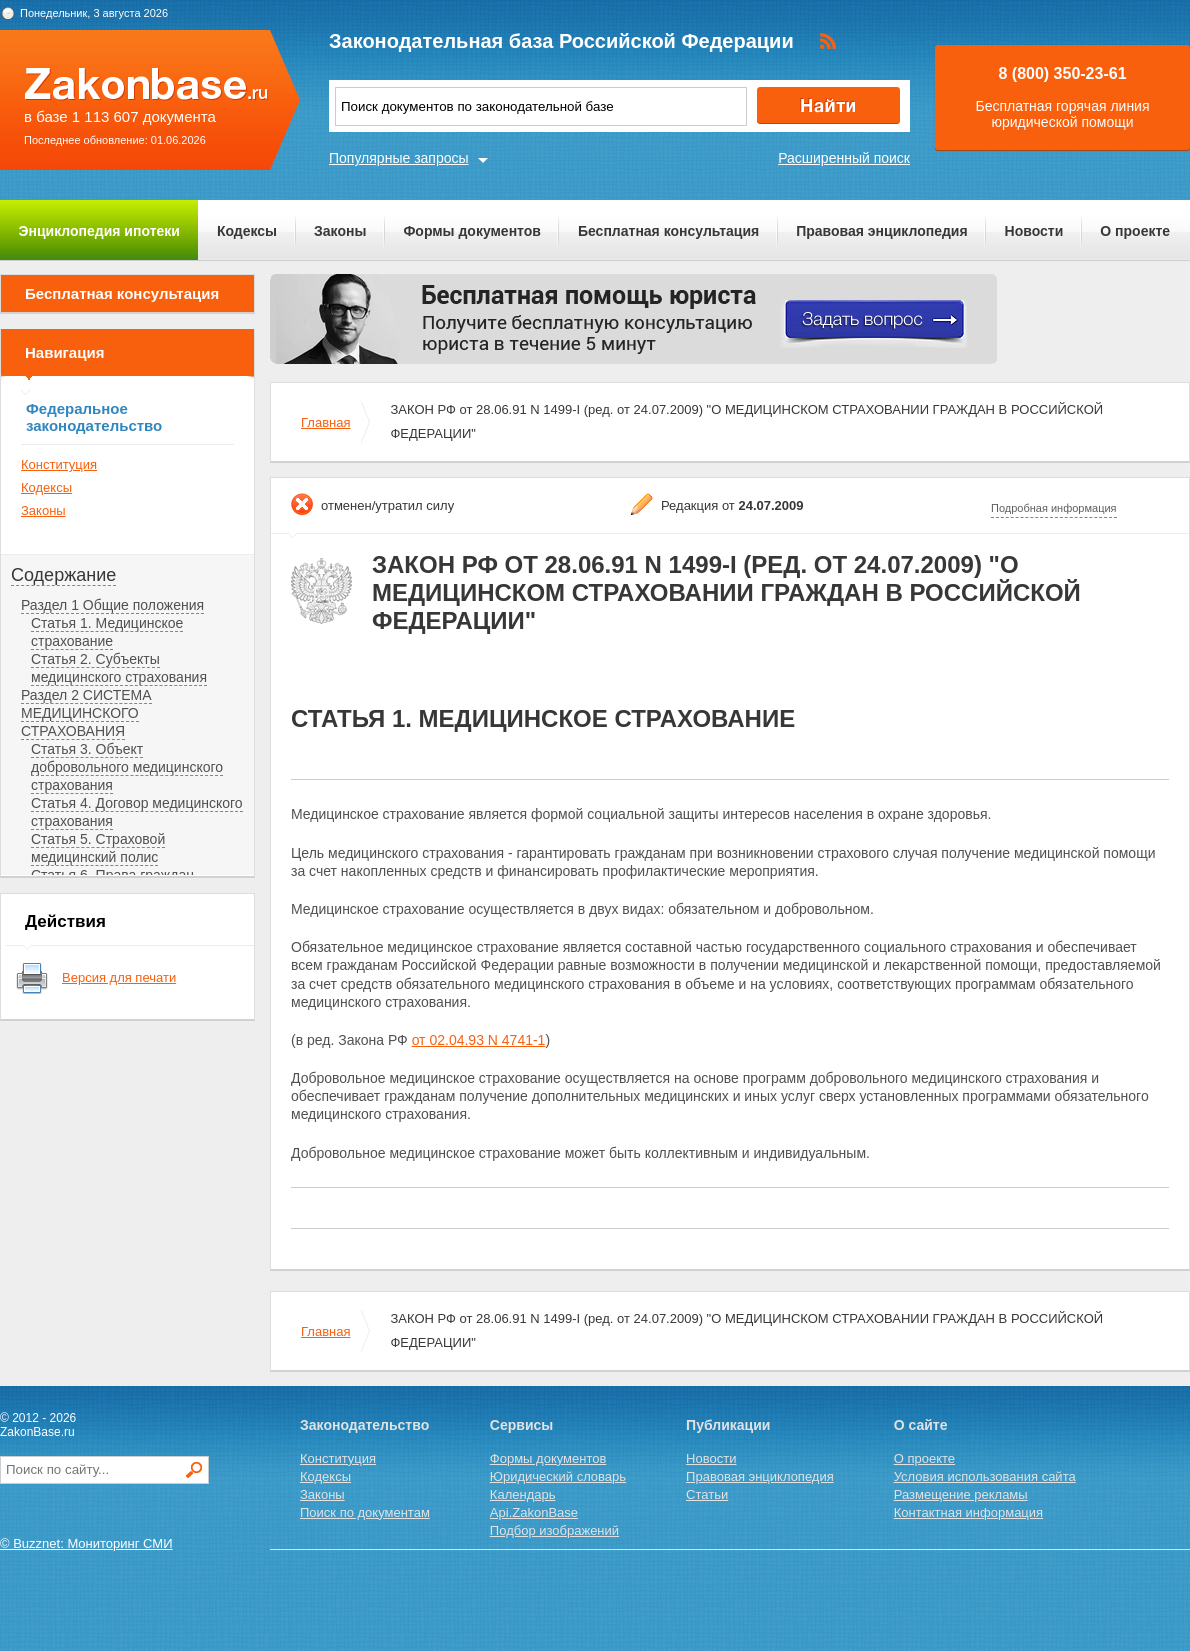 This screenshot has width=1190, height=1651. What do you see at coordinates (558, 1476) in the screenshot?
I see `Юридический словарь` at bounding box center [558, 1476].